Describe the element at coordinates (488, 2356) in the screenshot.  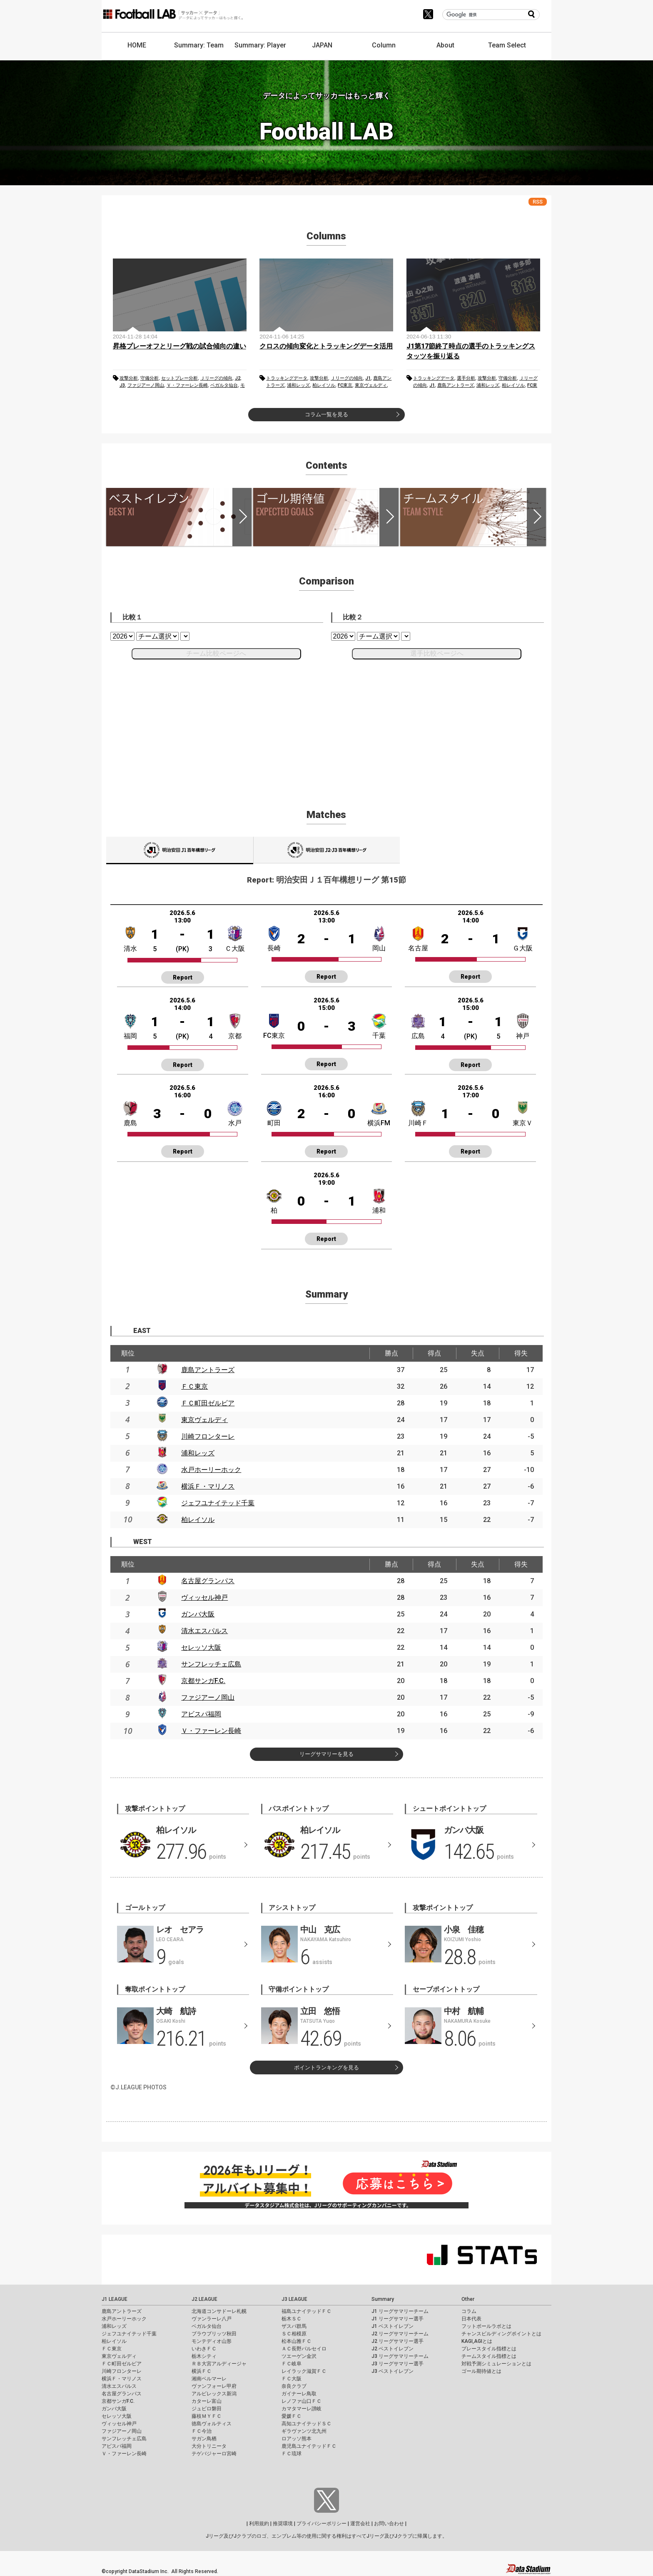
I see `チームスタイル指標とは` at that location.